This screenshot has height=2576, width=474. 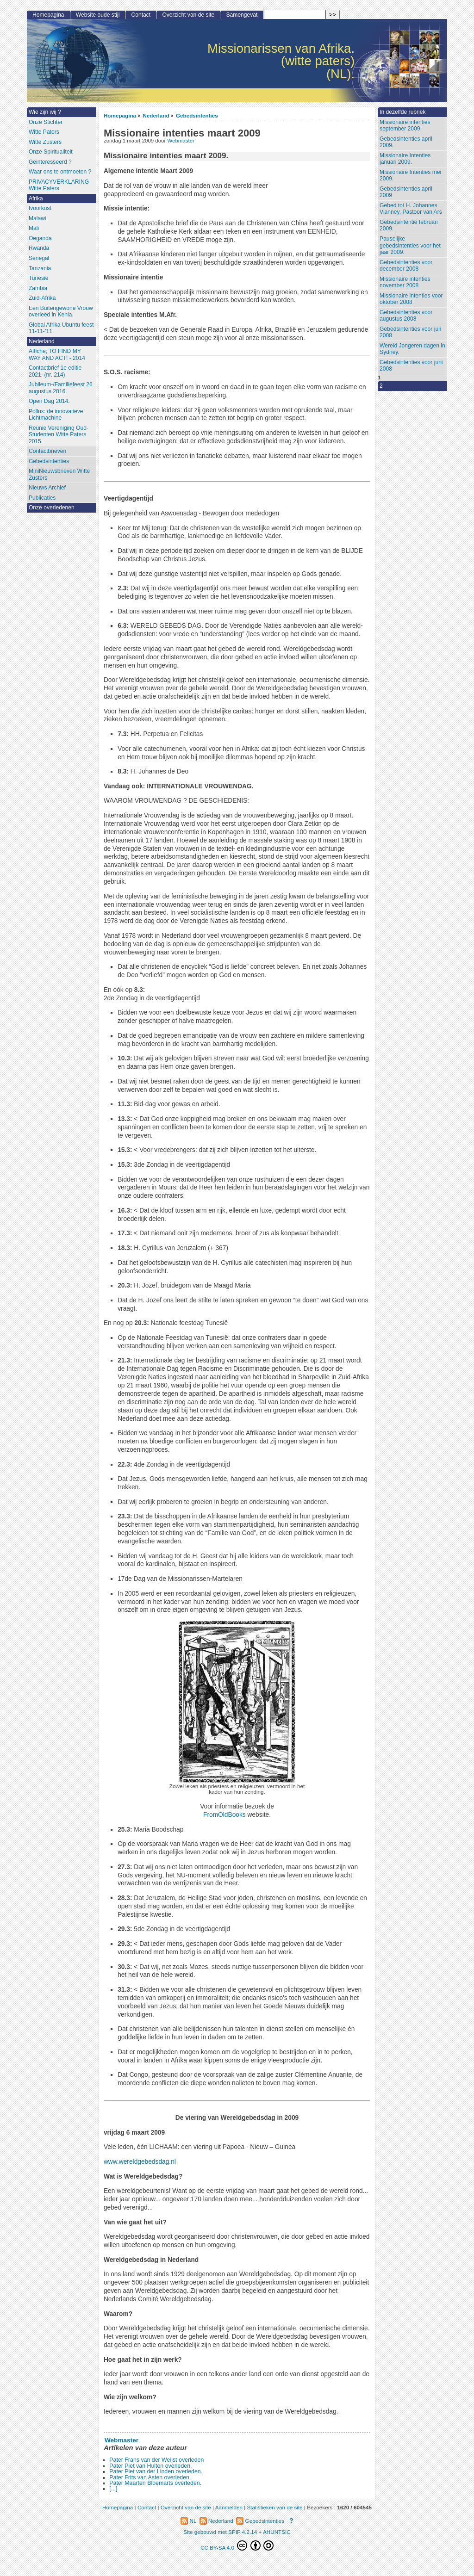 I want to click on Mali, so click(x=34, y=228).